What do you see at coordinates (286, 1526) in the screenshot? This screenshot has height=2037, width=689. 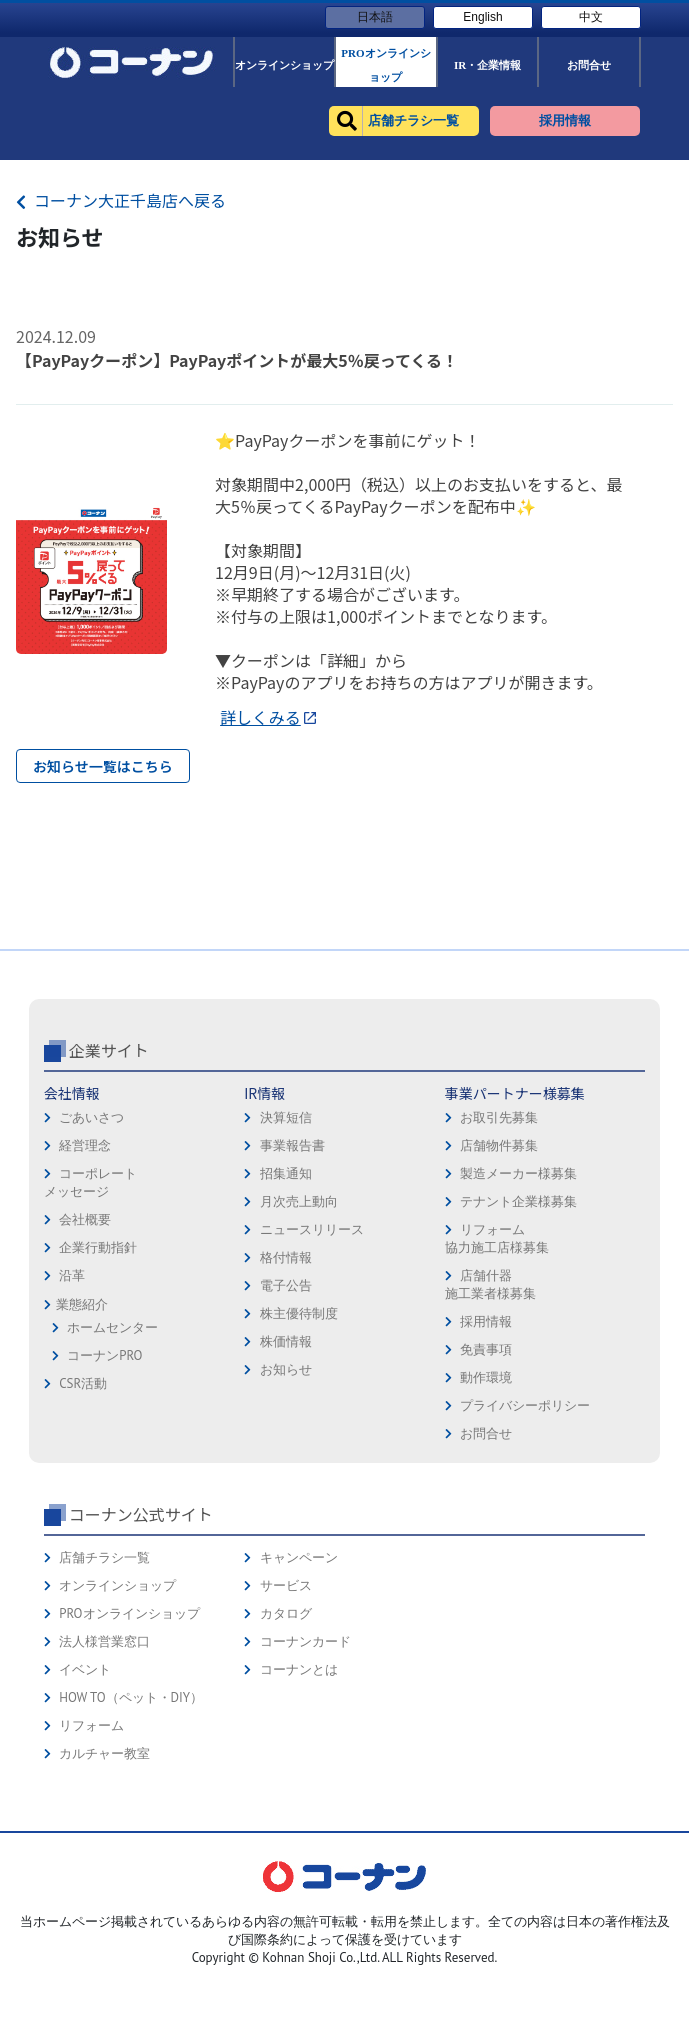 I see `お知らせ` at bounding box center [286, 1526].